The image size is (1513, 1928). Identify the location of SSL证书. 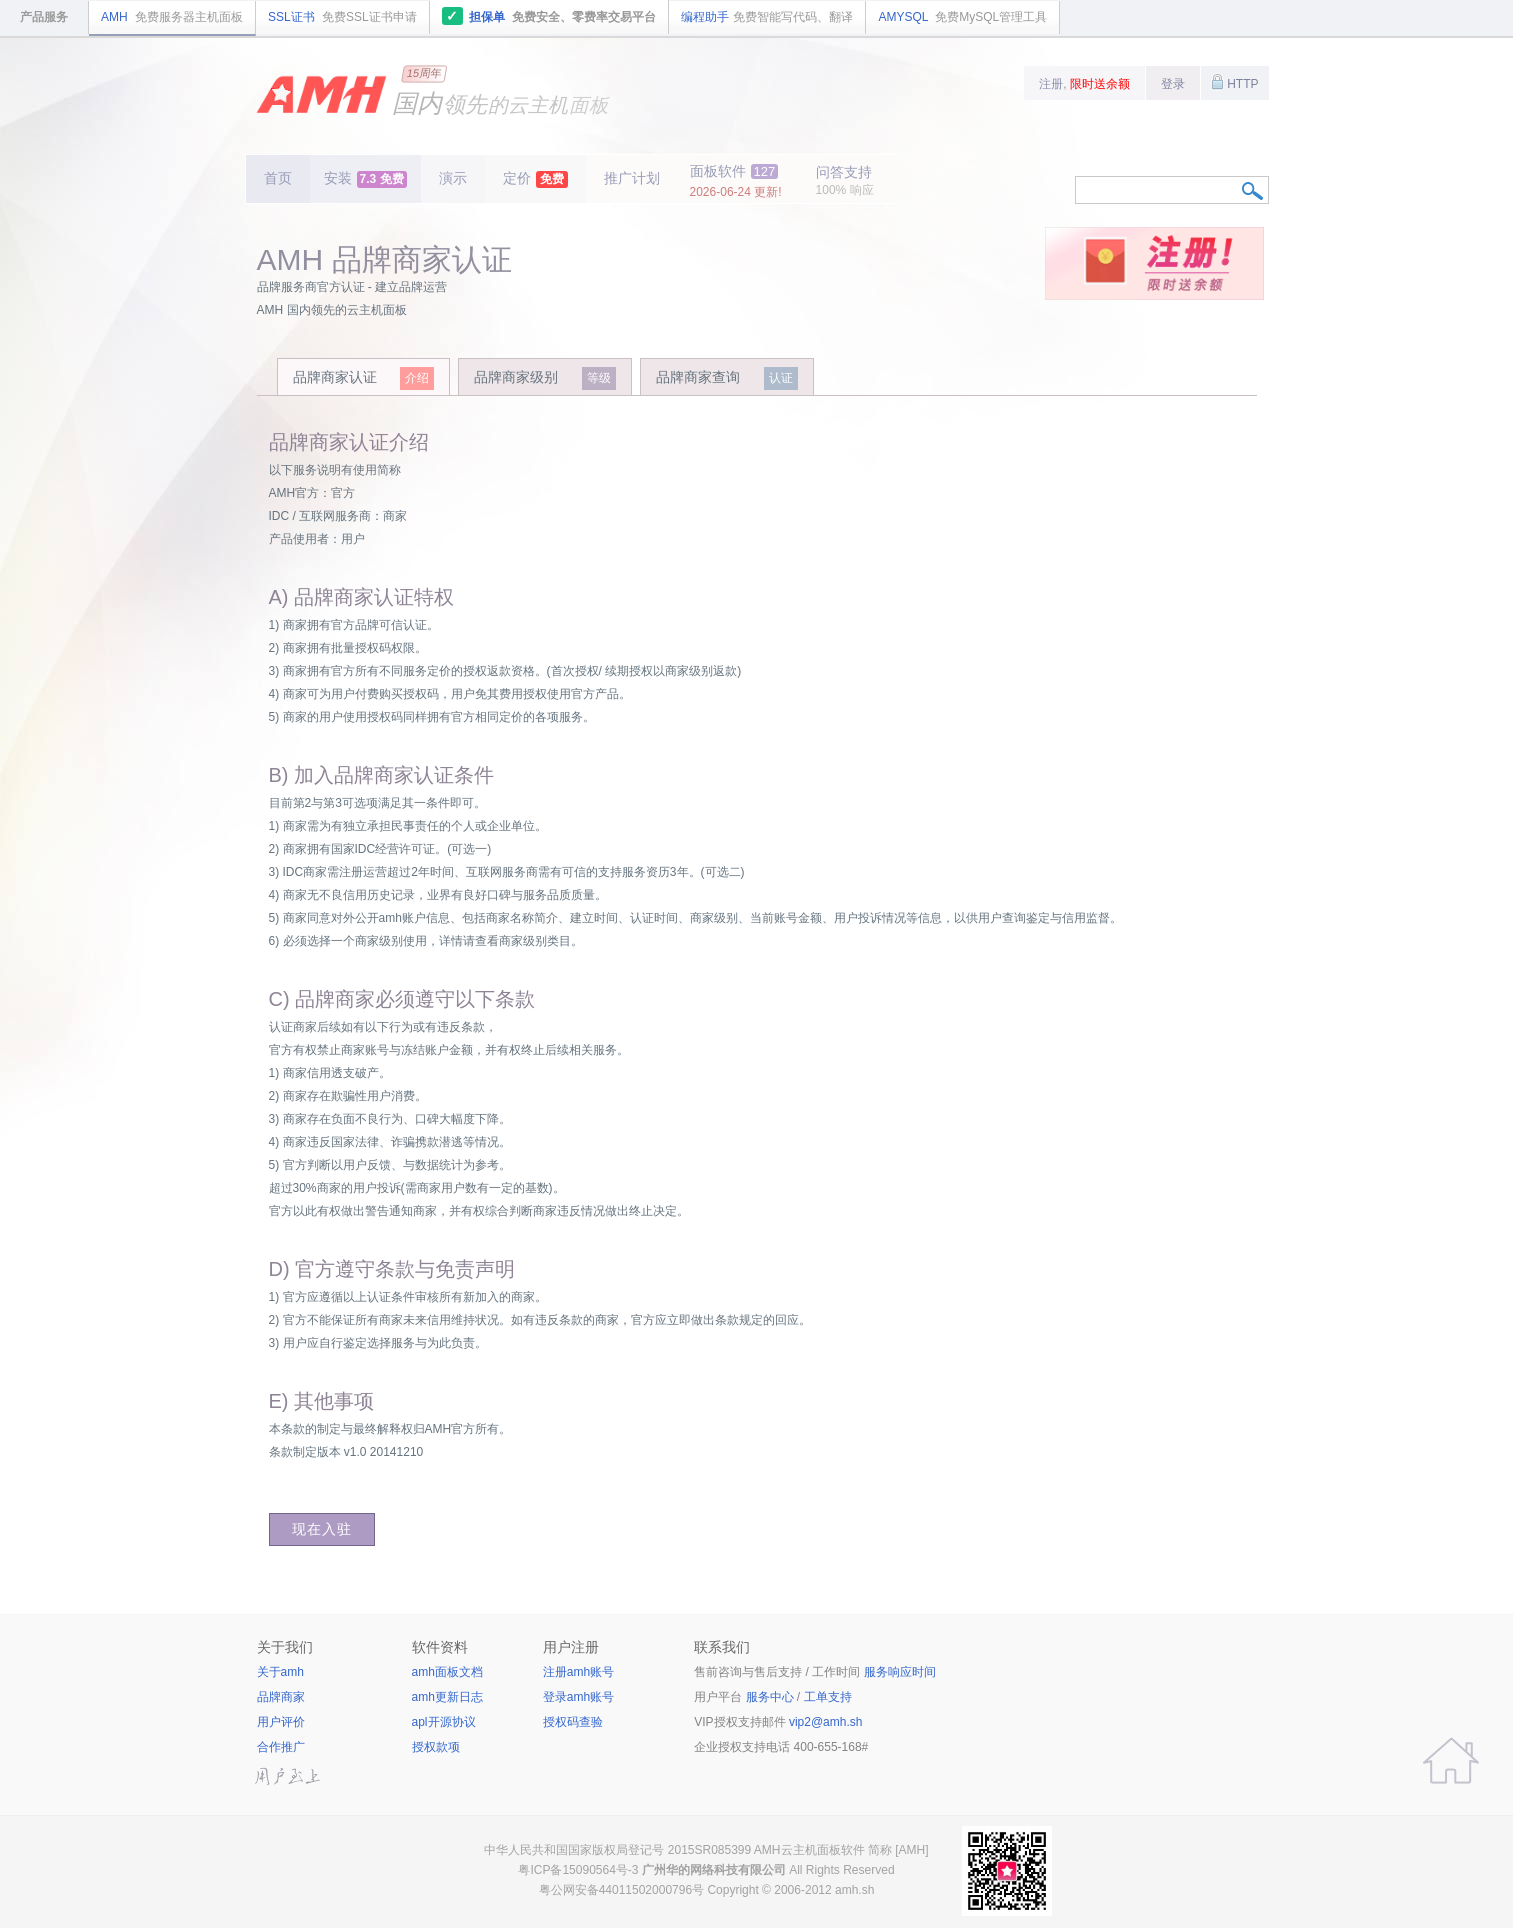
(342, 17).